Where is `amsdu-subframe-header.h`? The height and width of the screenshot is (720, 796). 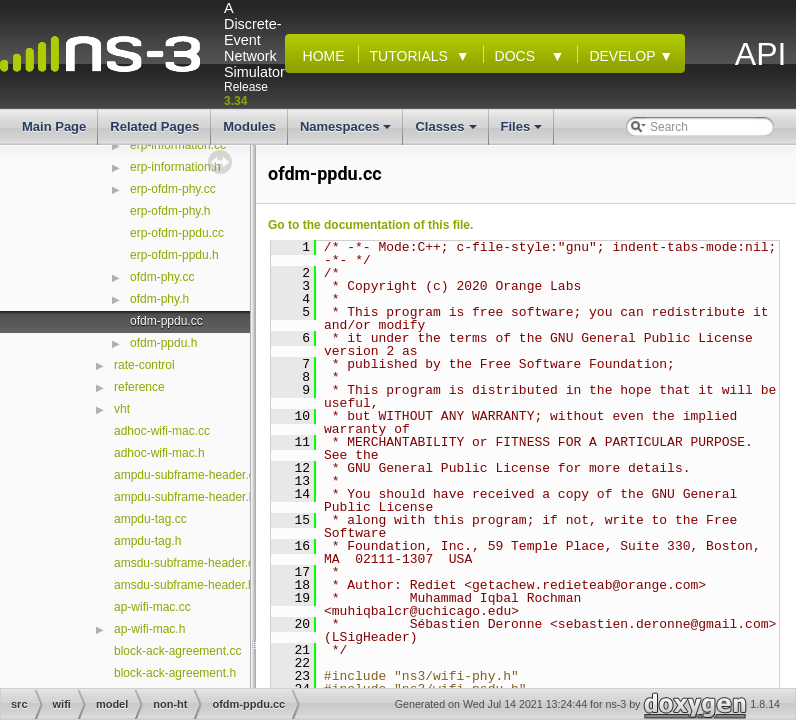
amsdu-subframe-header.h is located at coordinates (184, 585).